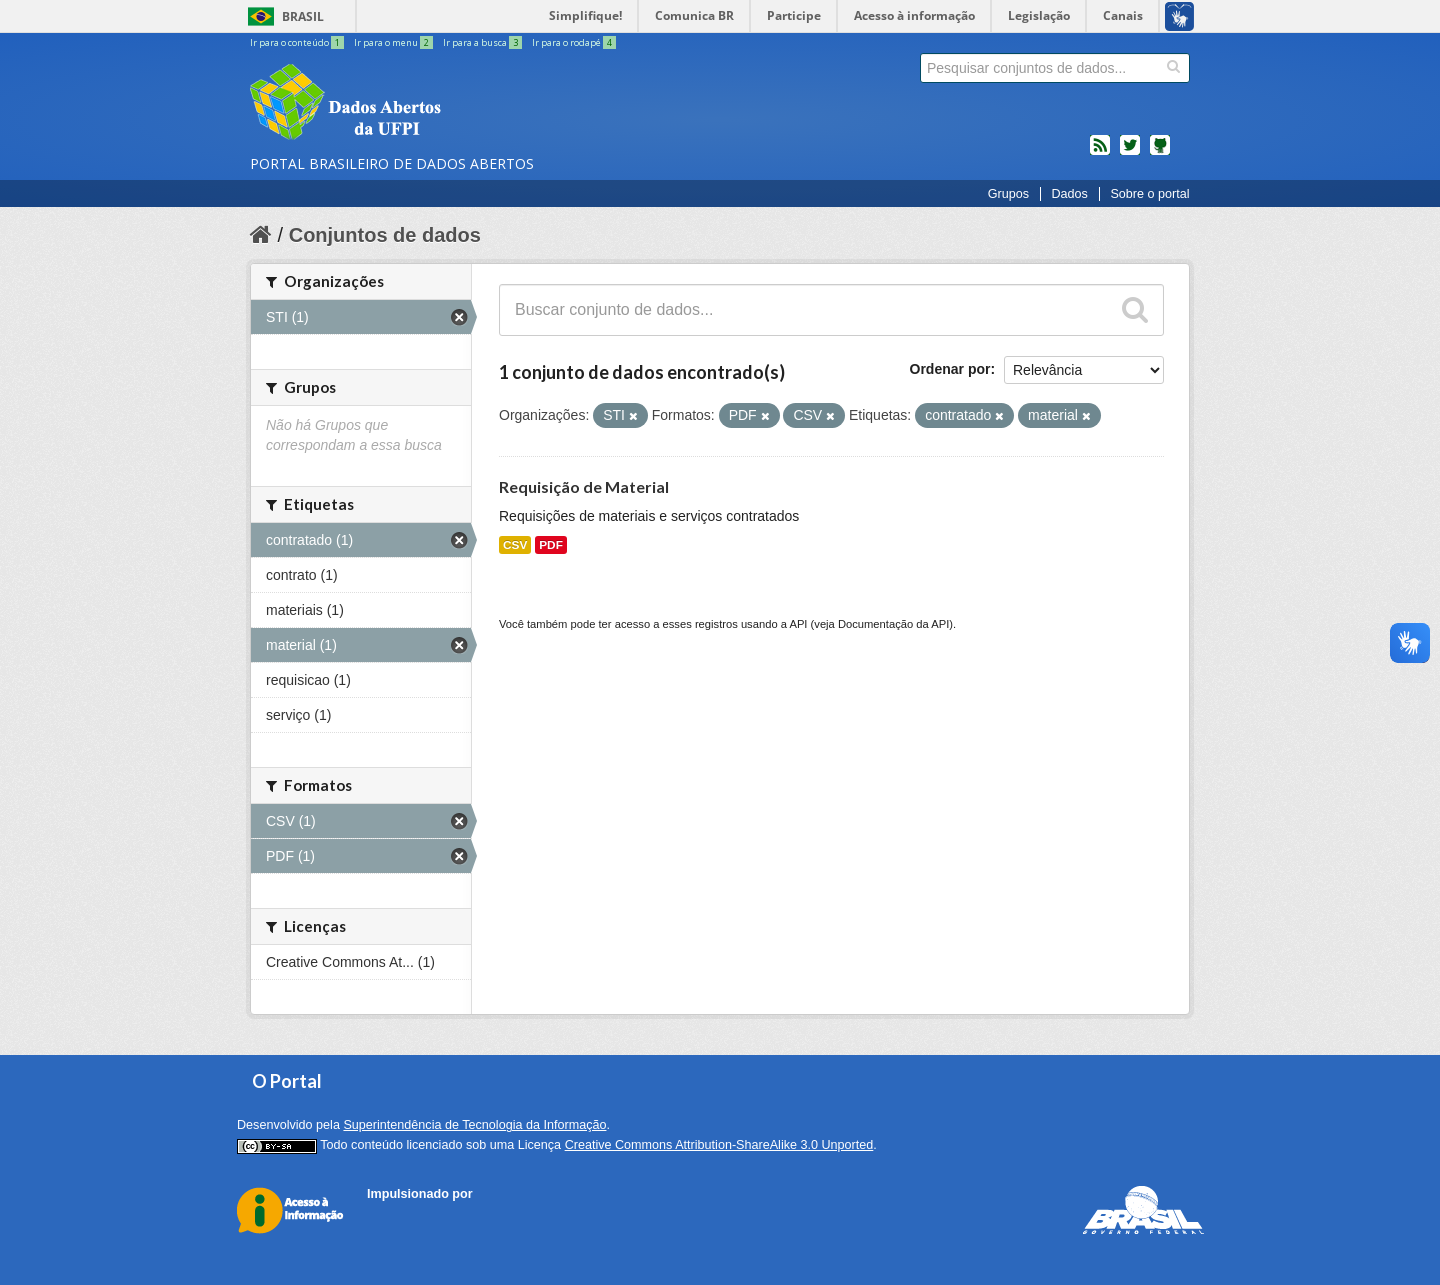  What do you see at coordinates (1160, 153) in the screenshot?
I see `Códigos fonte de projetos do dados.gov.br no Github` at bounding box center [1160, 153].